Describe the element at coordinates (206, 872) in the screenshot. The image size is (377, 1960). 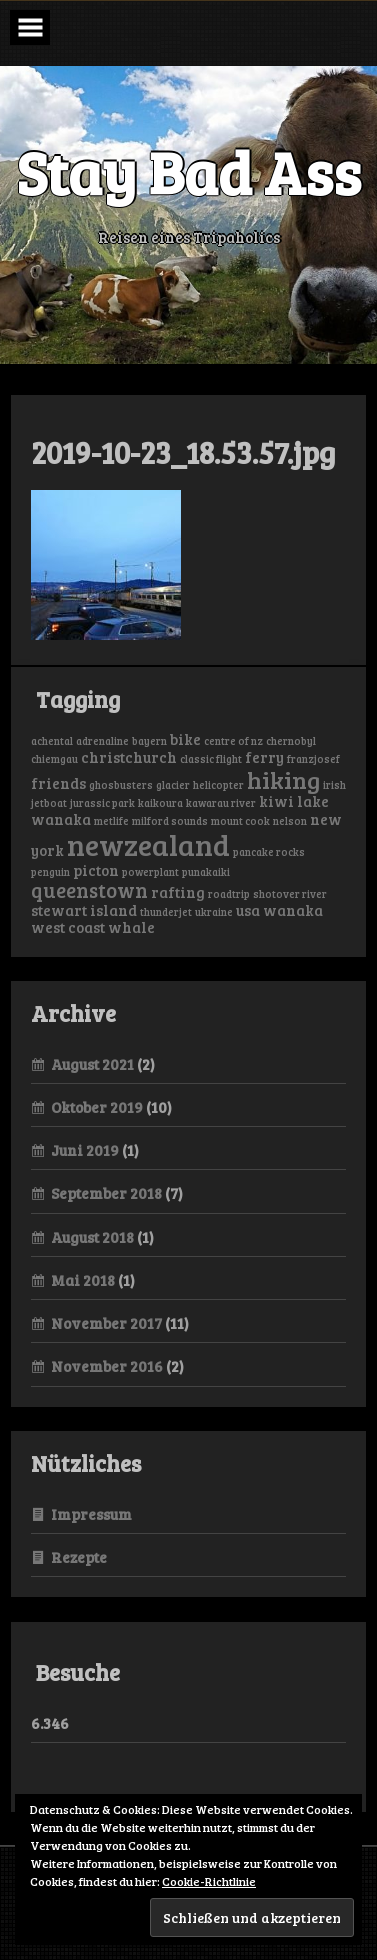
I see `punakaiki [punakaiki (1 Eintrag)]` at that location.